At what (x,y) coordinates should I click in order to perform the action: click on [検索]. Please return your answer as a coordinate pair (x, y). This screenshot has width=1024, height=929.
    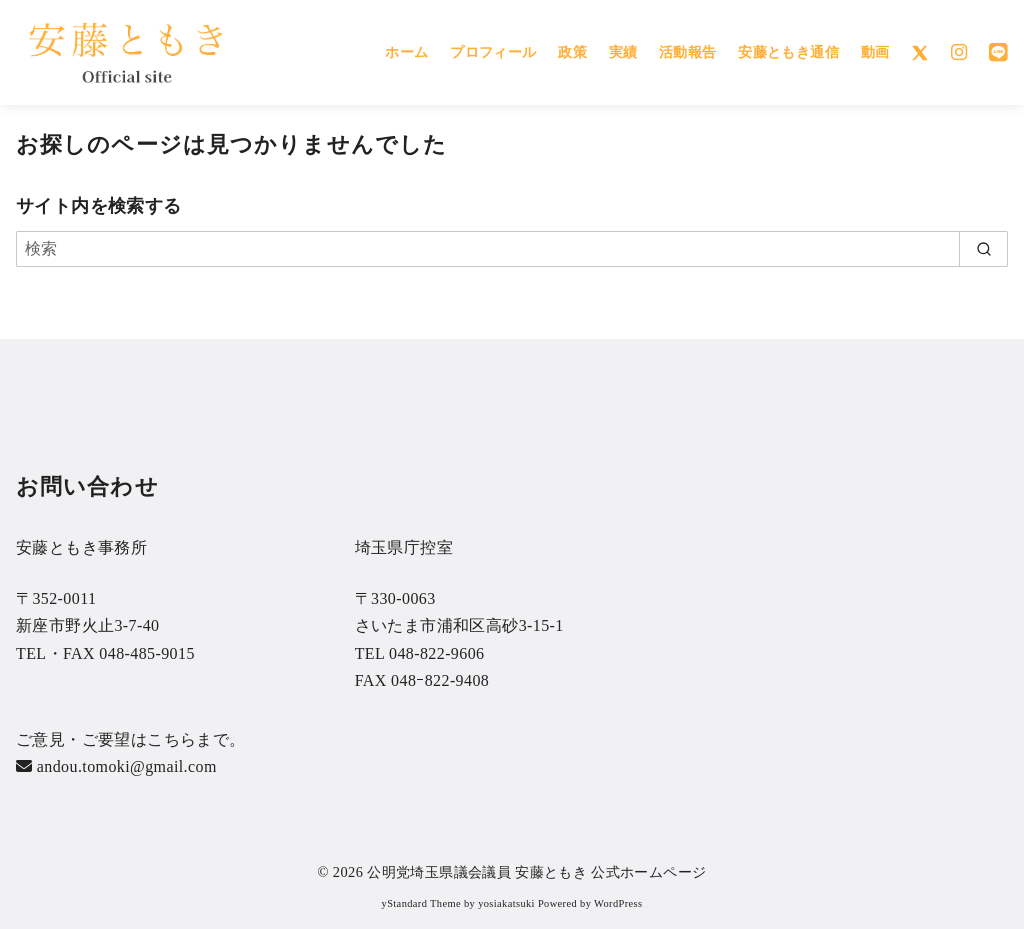
    Looking at the image, I should click on (512, 249).